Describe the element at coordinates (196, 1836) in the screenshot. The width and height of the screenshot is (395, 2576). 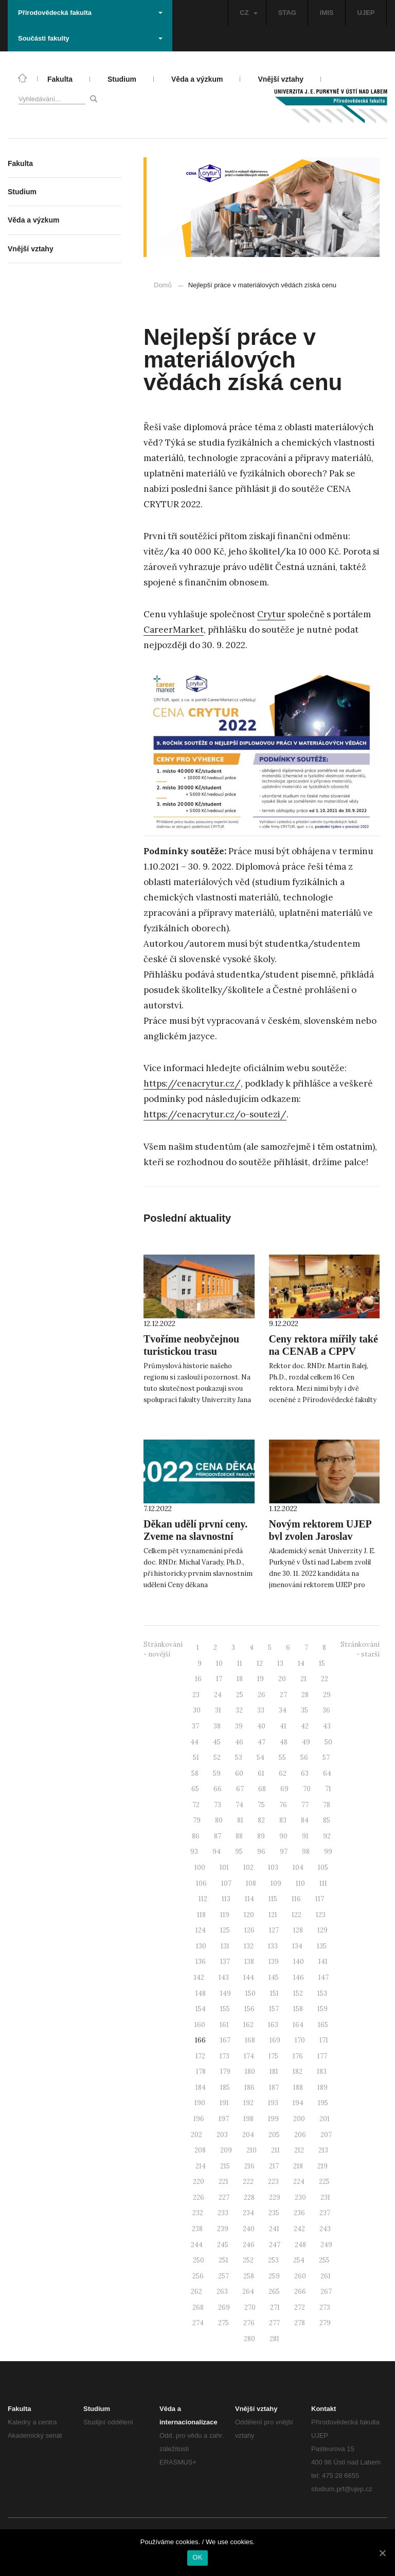
I see `86` at that location.